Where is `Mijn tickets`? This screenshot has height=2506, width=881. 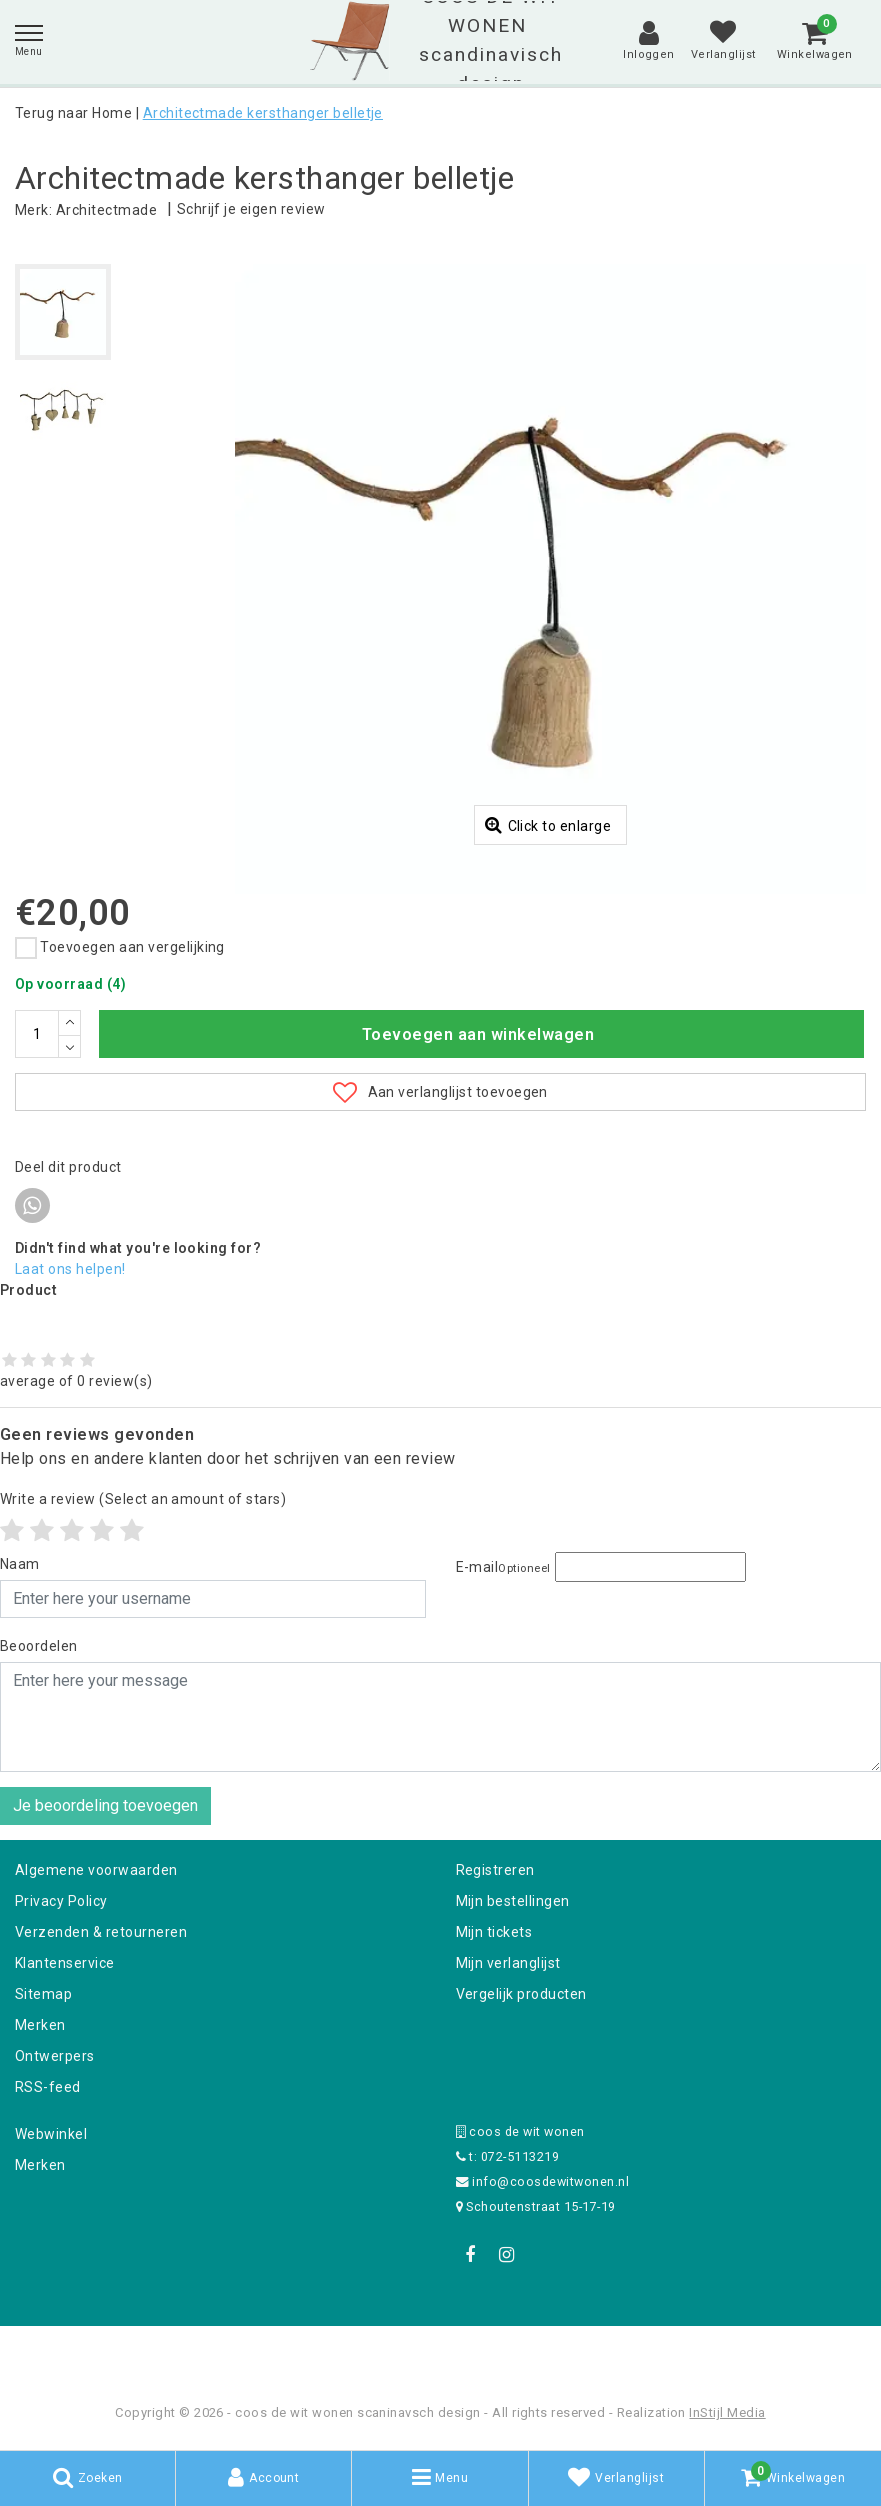
Mijn tickets is located at coordinates (494, 1932).